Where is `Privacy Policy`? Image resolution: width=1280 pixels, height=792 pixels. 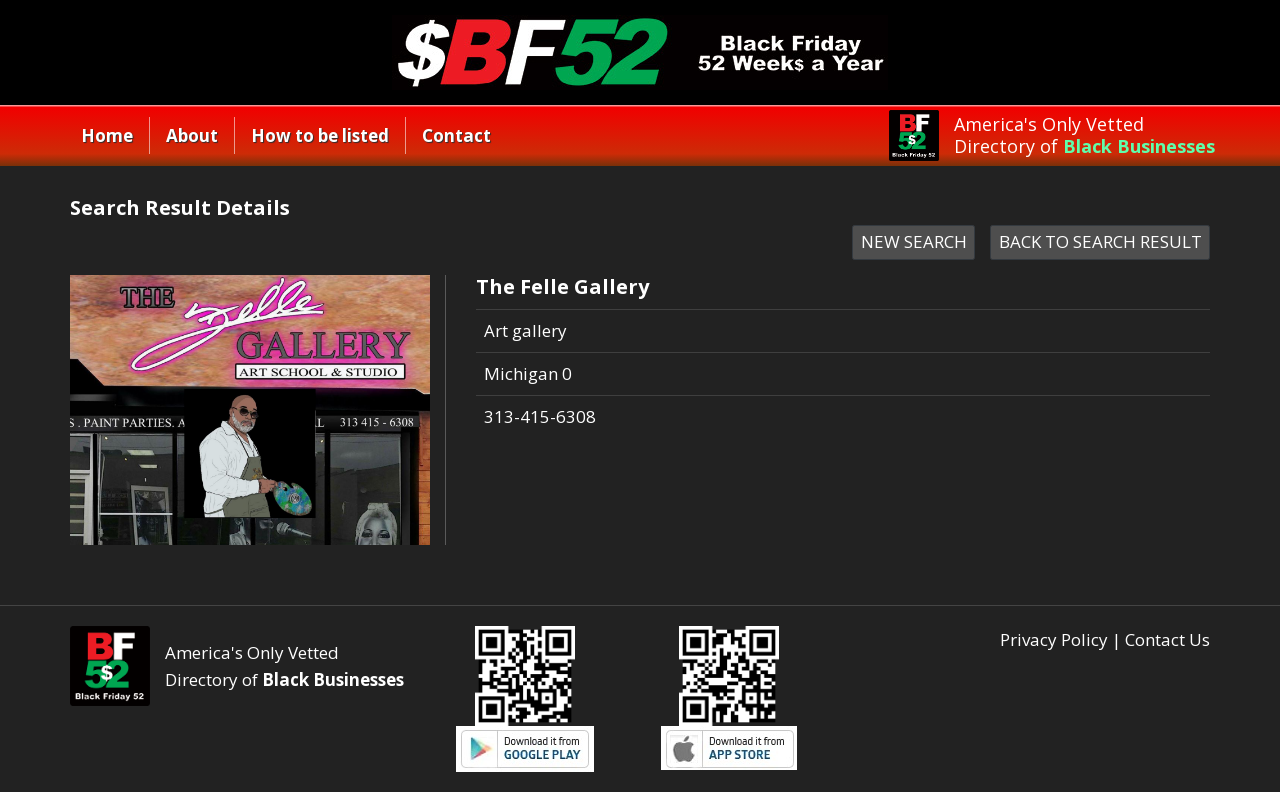 Privacy Policy is located at coordinates (1054, 639).